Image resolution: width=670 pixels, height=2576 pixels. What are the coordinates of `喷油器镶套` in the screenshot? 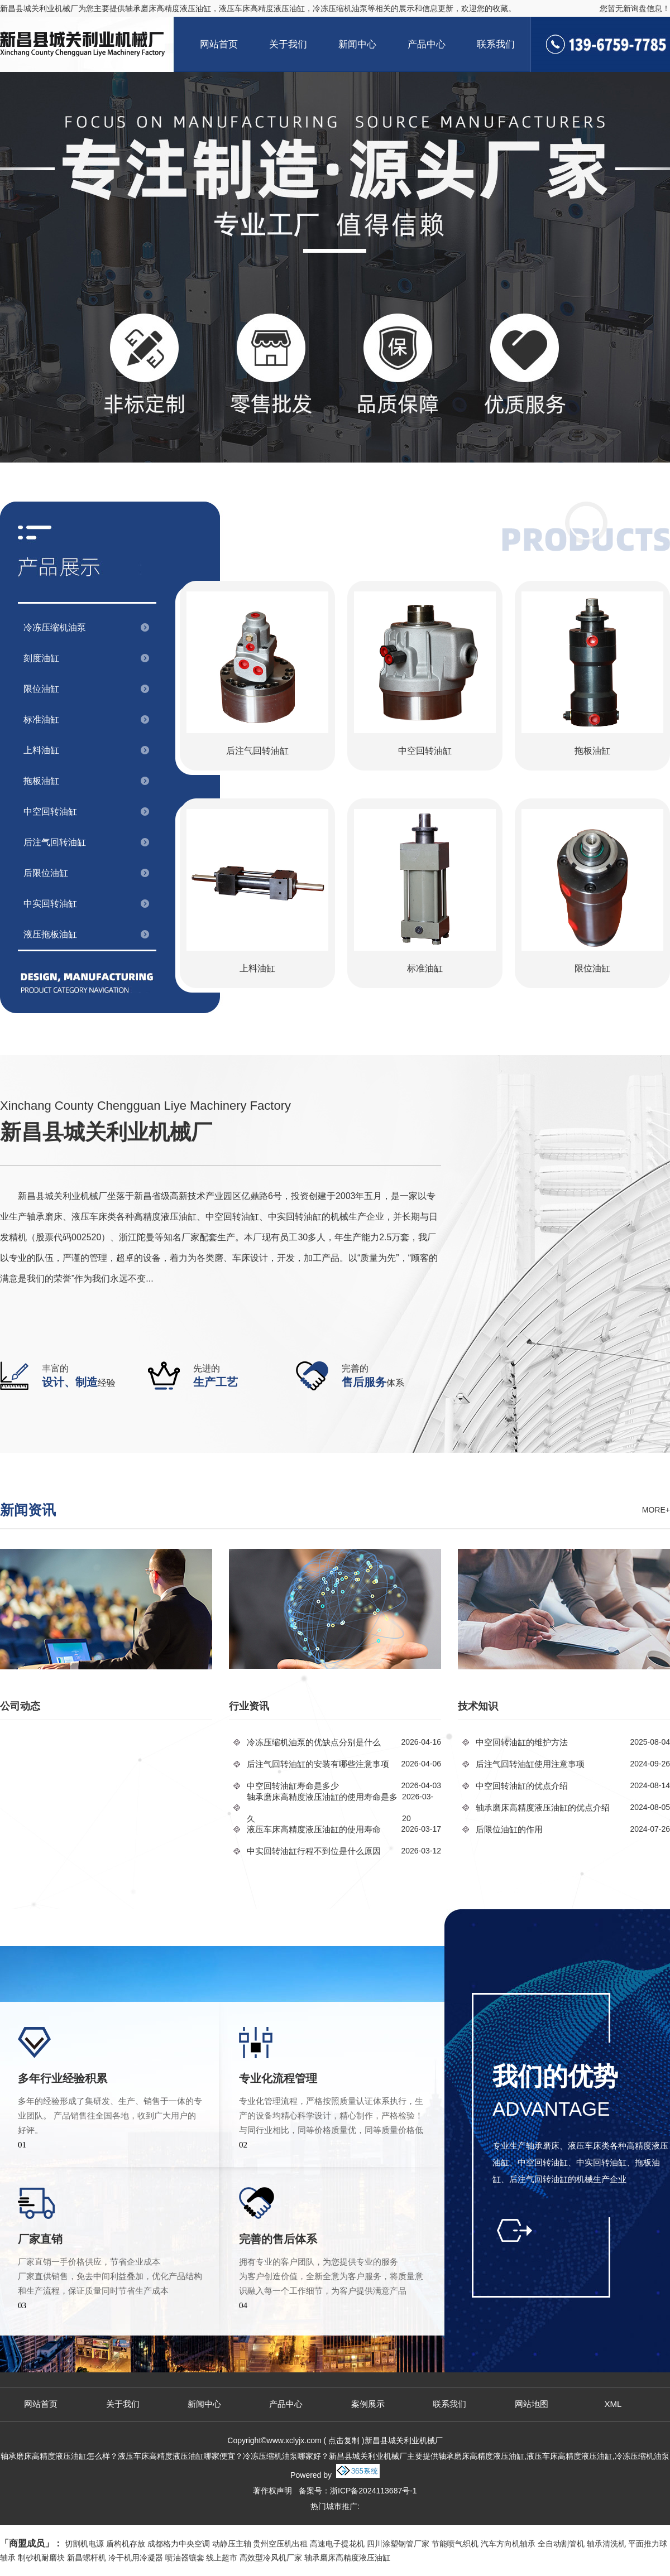 It's located at (184, 2557).